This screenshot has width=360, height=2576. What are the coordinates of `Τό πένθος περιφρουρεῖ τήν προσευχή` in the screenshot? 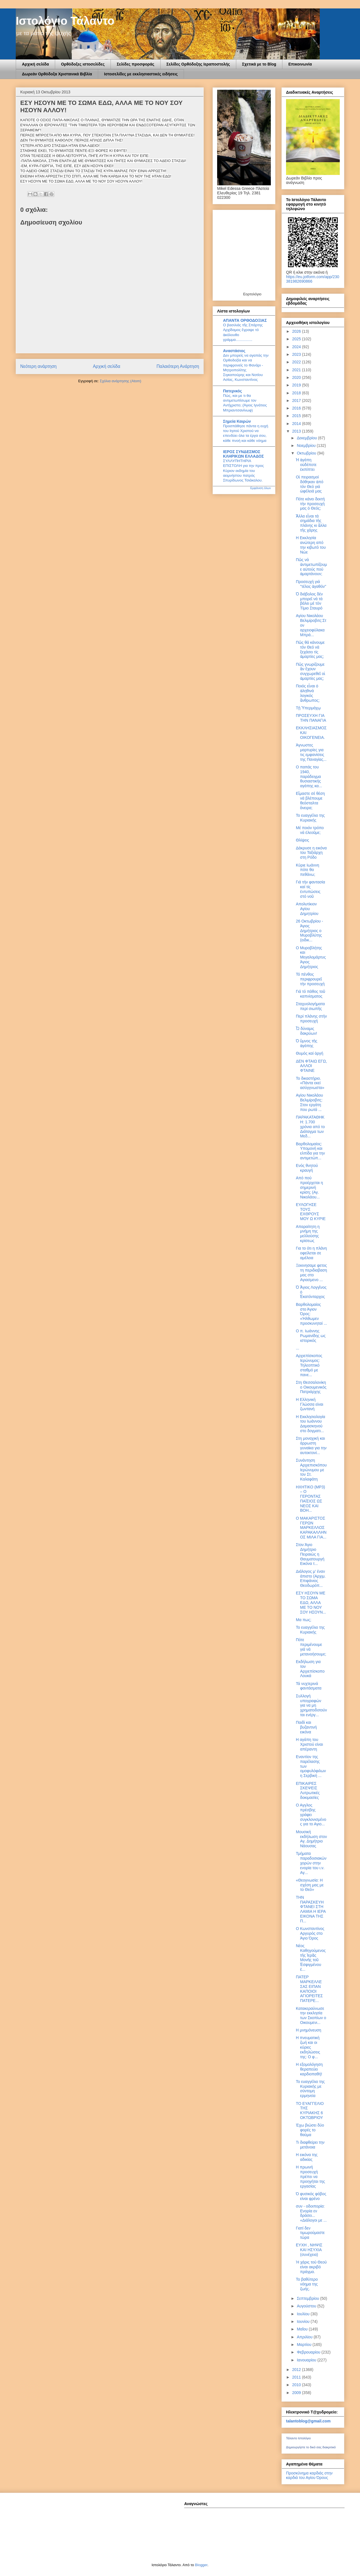 It's located at (310, 979).